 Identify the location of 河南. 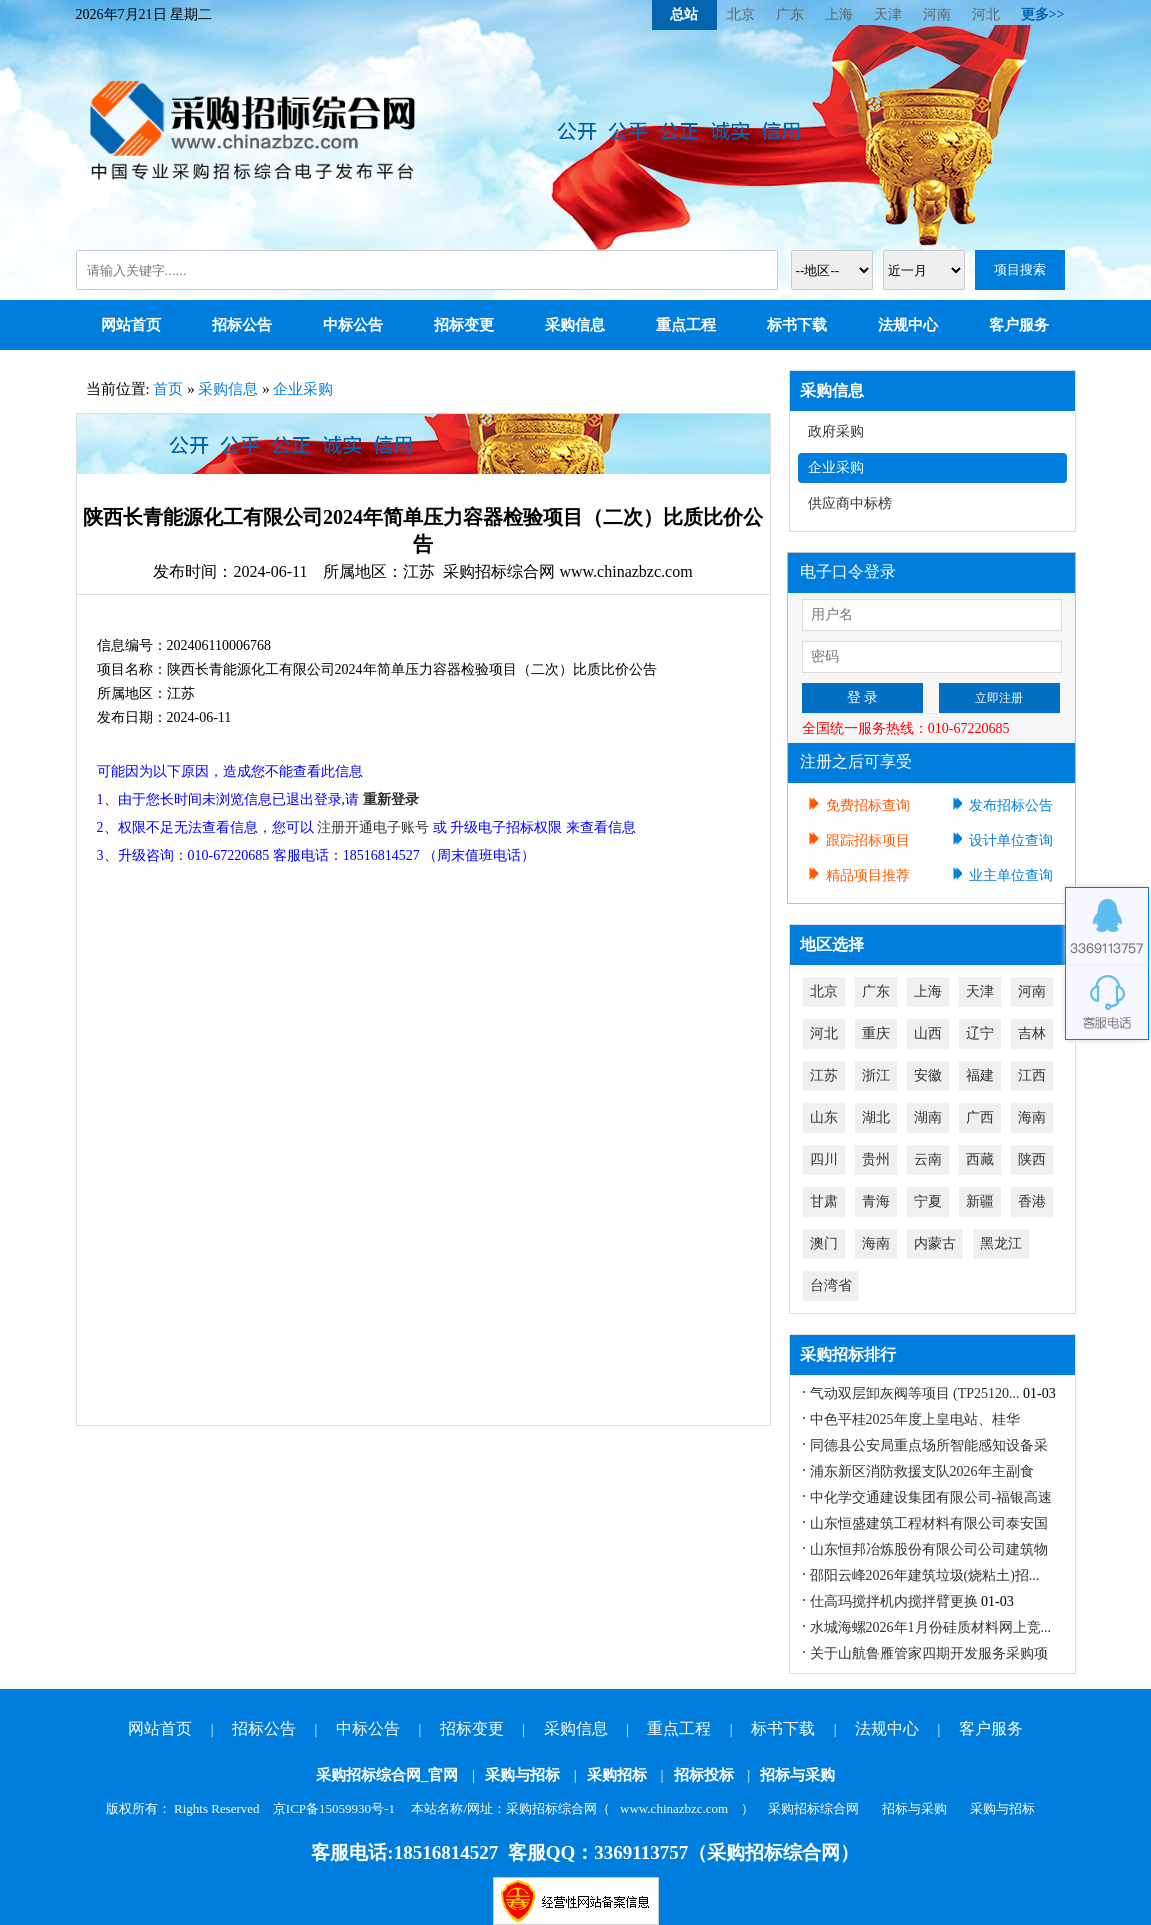
(937, 14).